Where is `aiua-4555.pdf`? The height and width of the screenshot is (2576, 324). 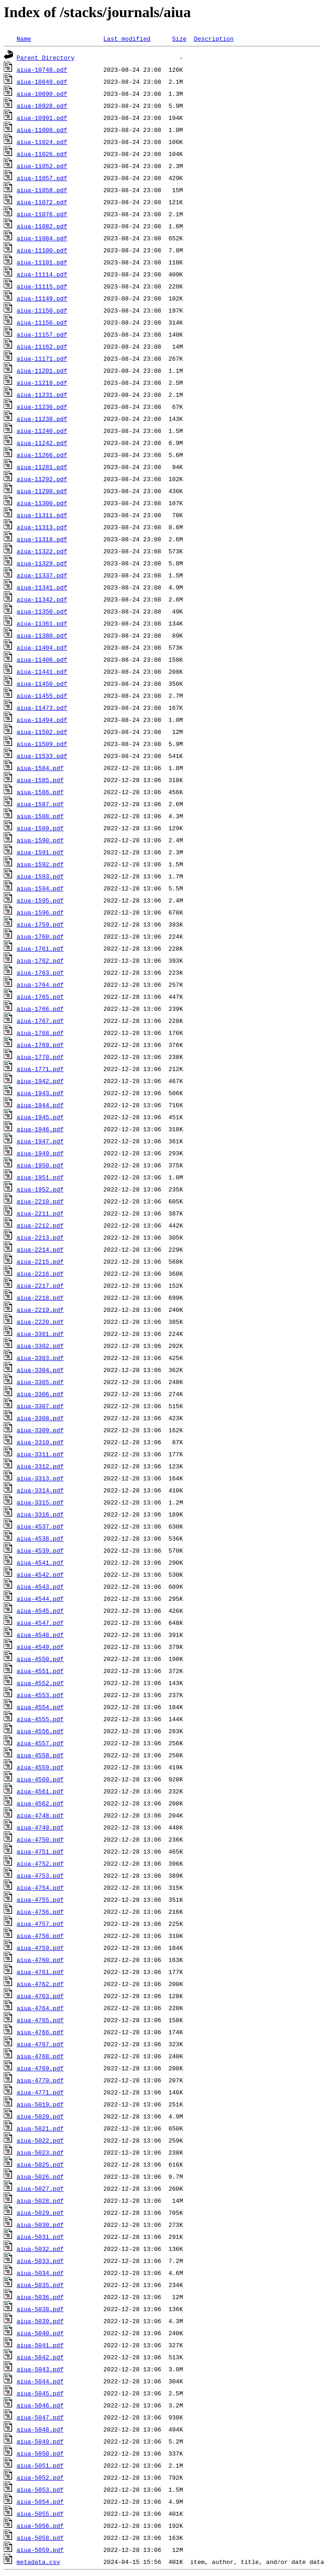
aiua-4555.pdf is located at coordinates (40, 1719).